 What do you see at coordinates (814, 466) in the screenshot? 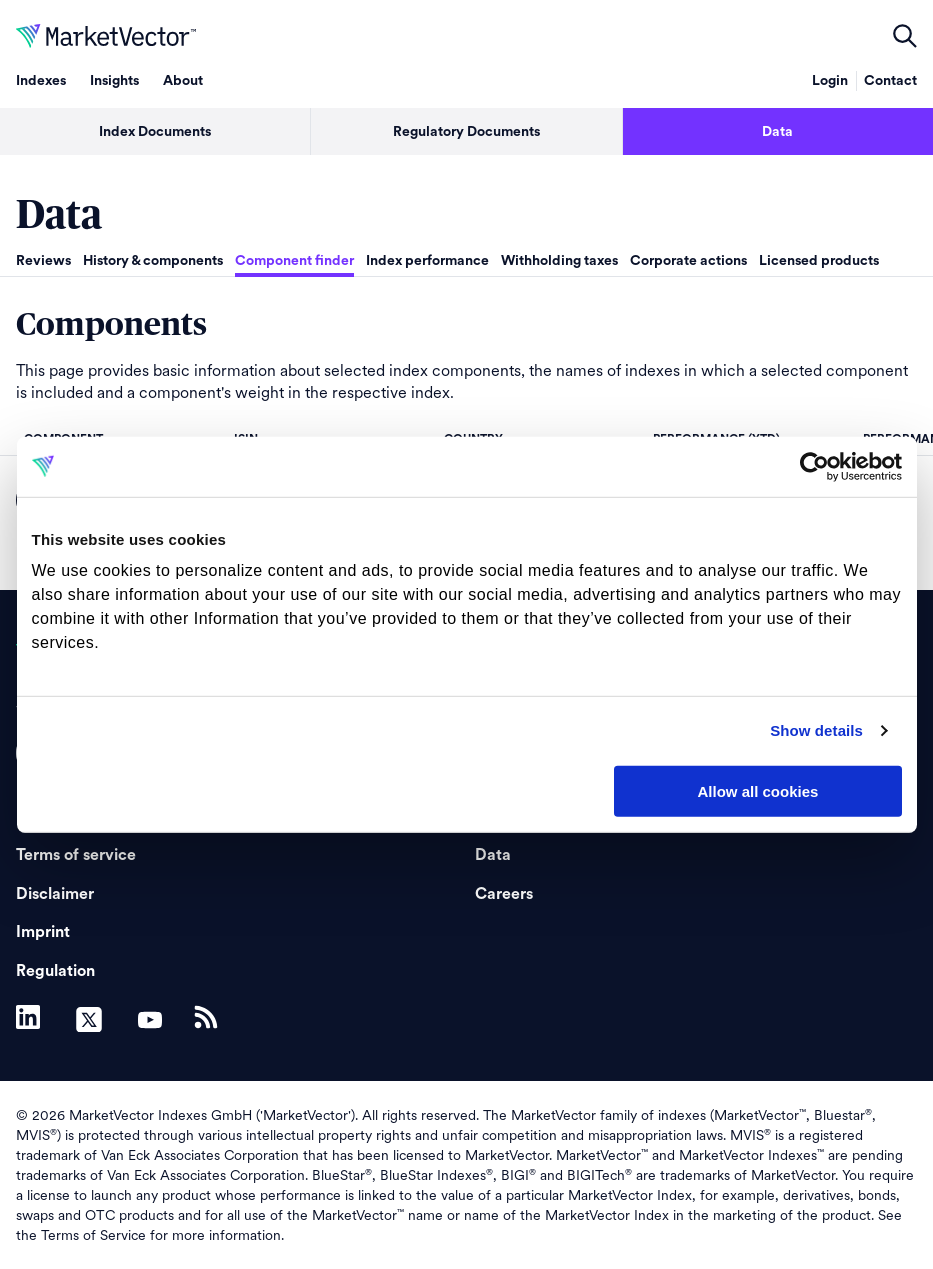
I see `[Usercentrics Cookiebot - opens in a new window]` at bounding box center [814, 466].